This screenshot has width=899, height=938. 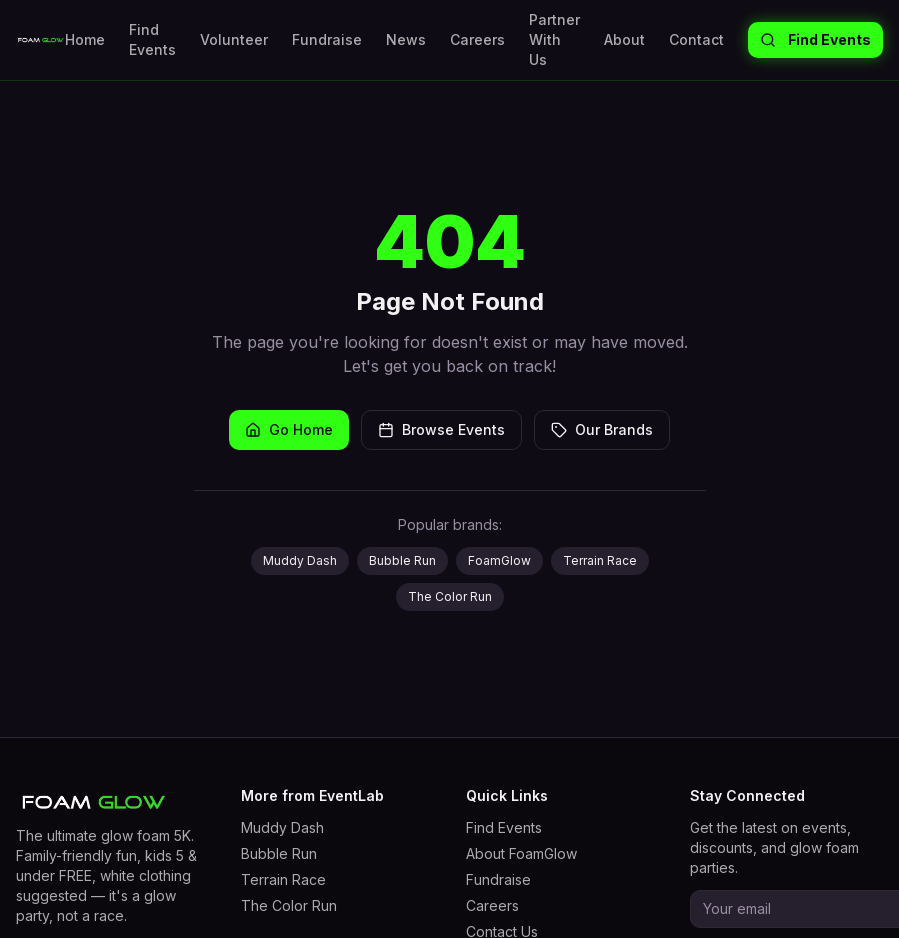 What do you see at coordinates (602, 429) in the screenshot?
I see `Our Brands` at bounding box center [602, 429].